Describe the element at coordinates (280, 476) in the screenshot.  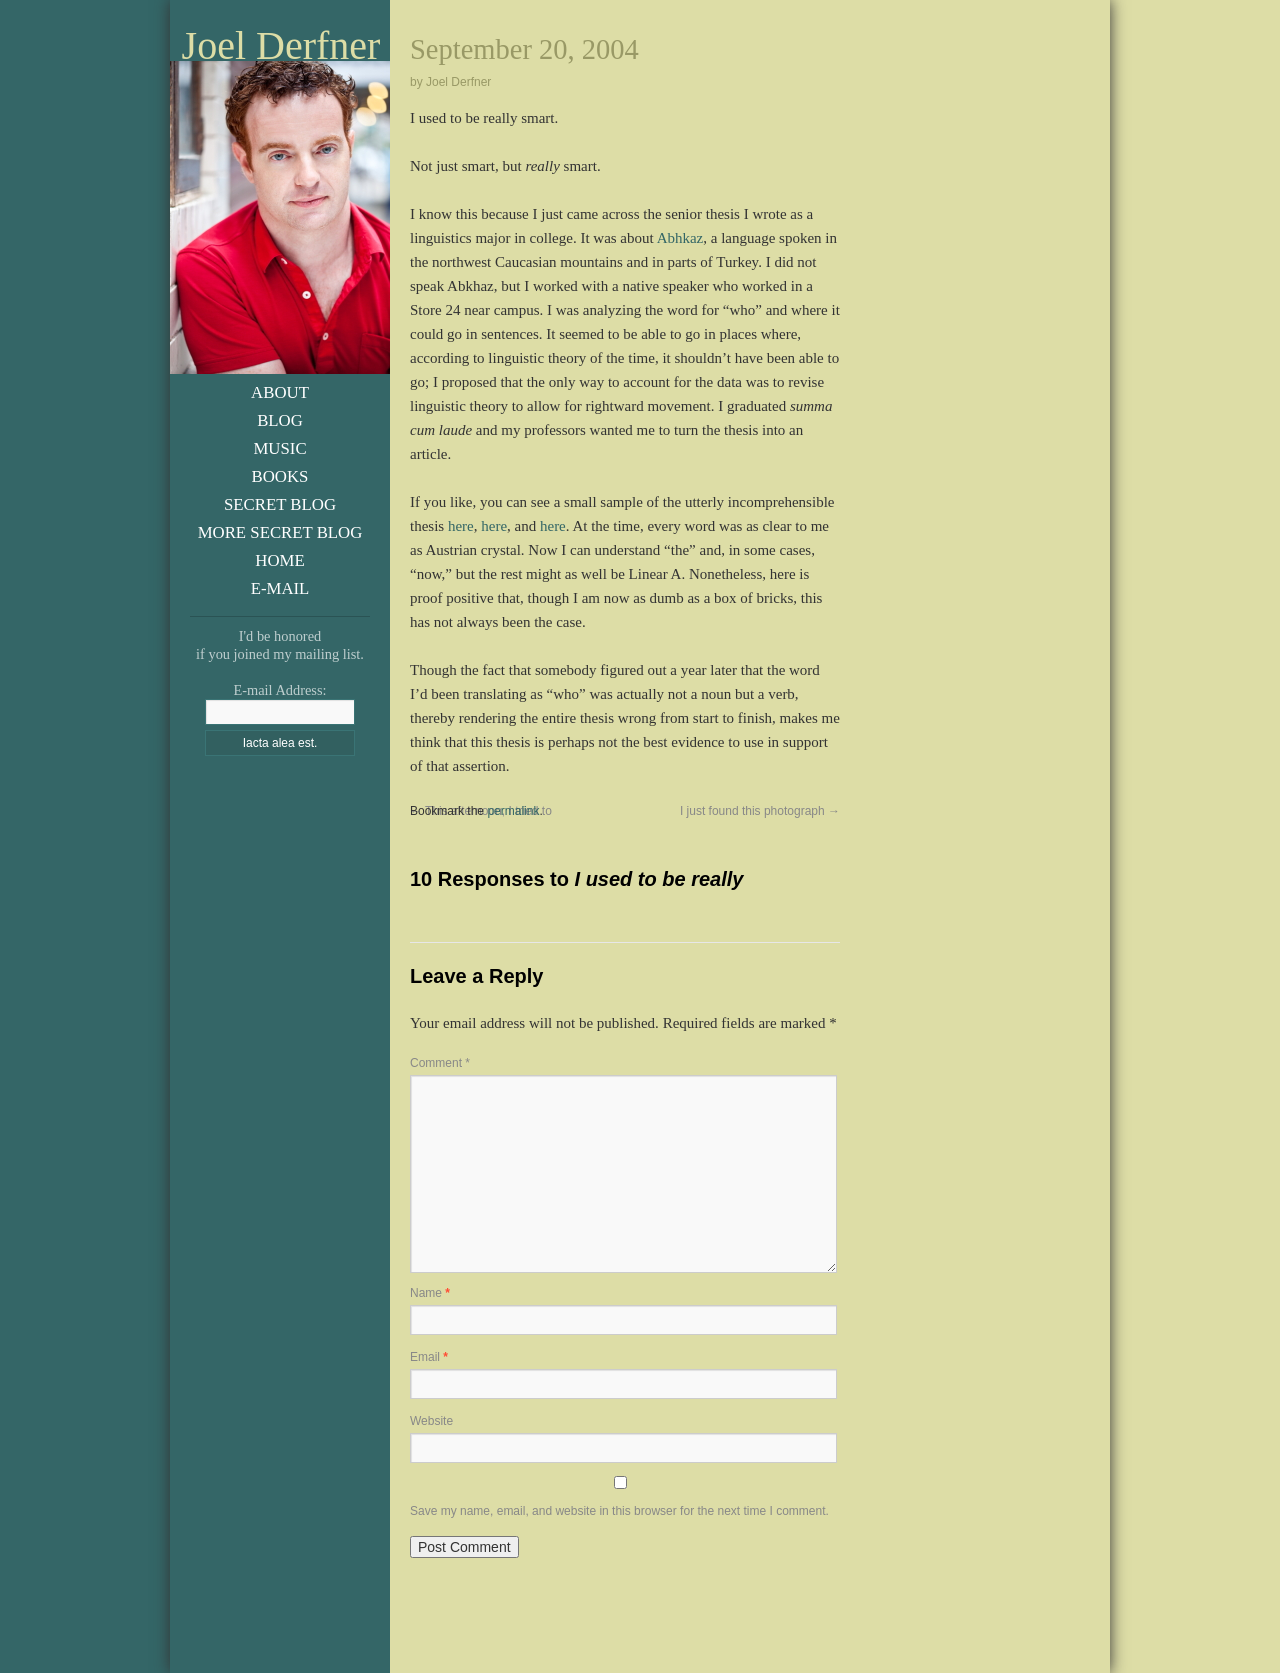
I see `Books` at that location.